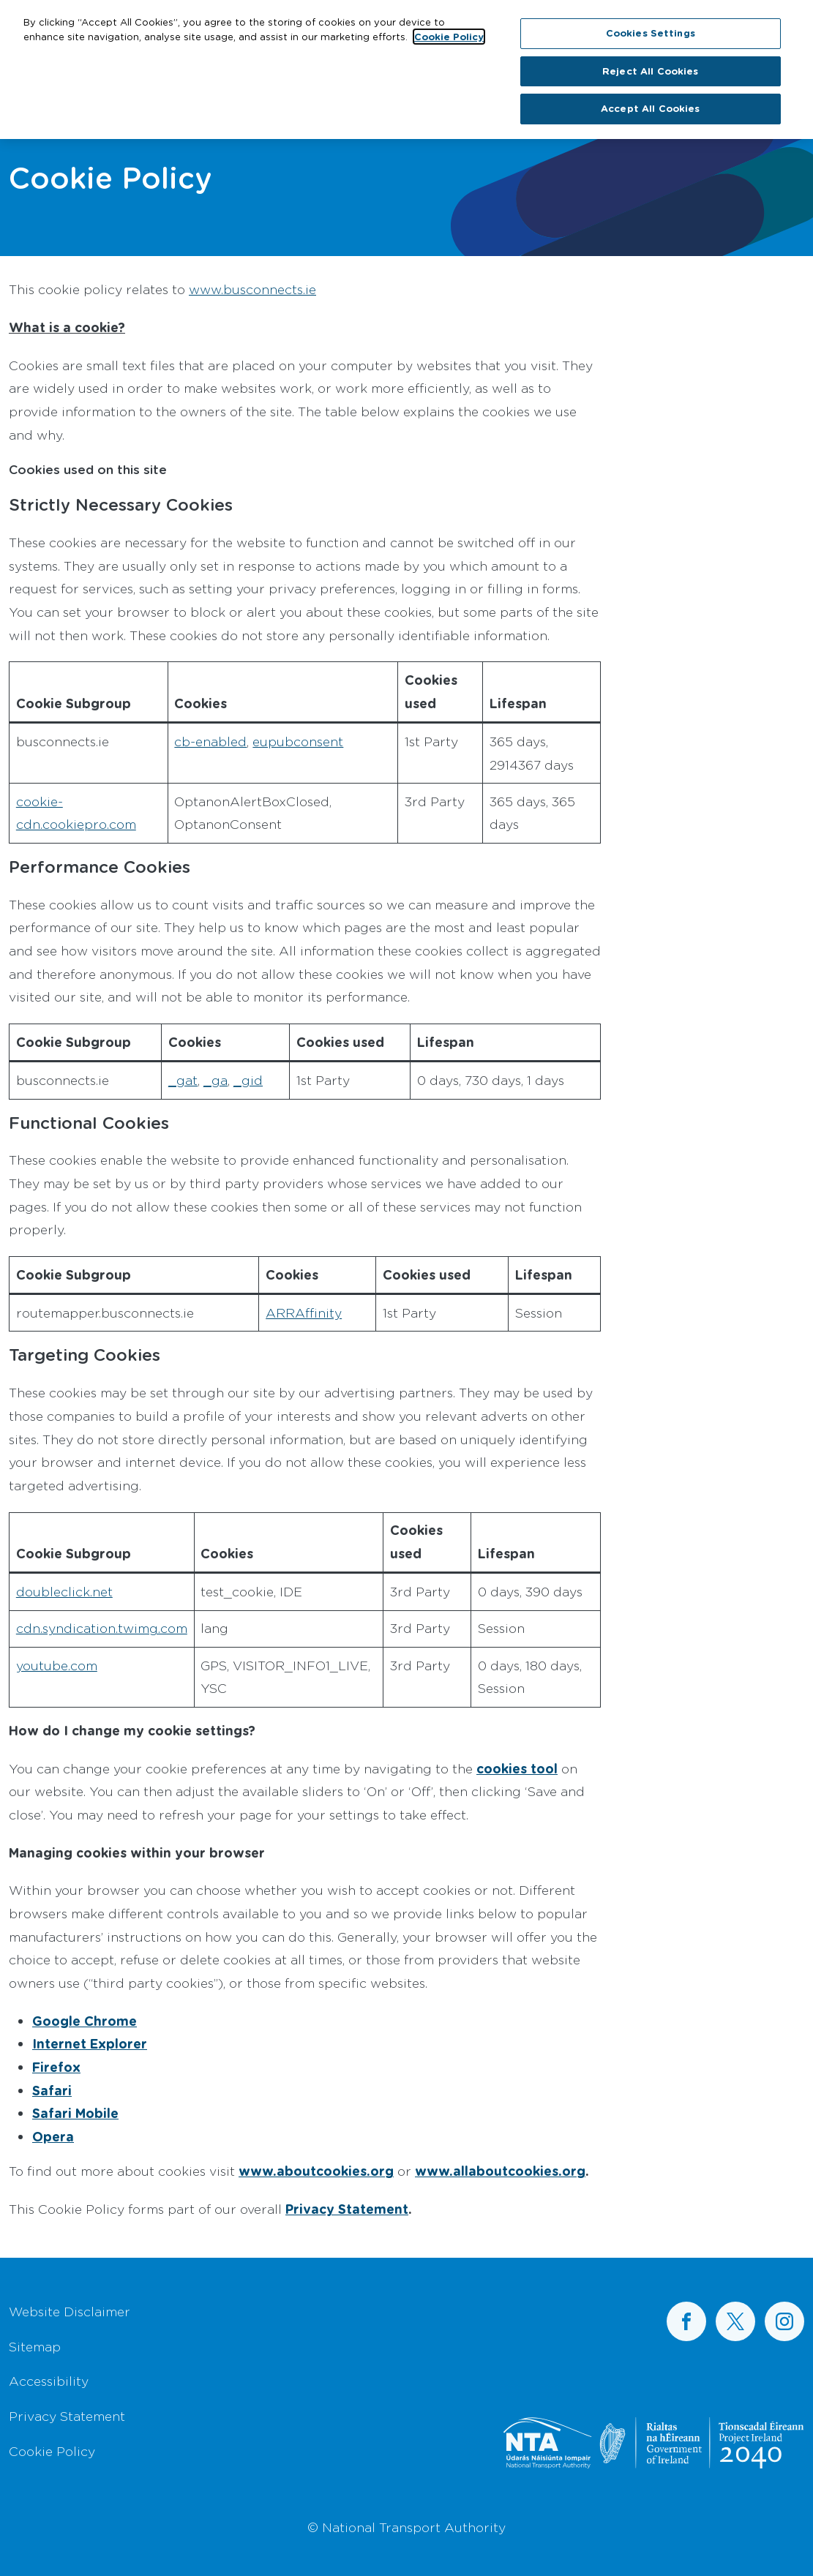 This screenshot has width=813, height=2576. I want to click on _ga, so click(215, 1080).